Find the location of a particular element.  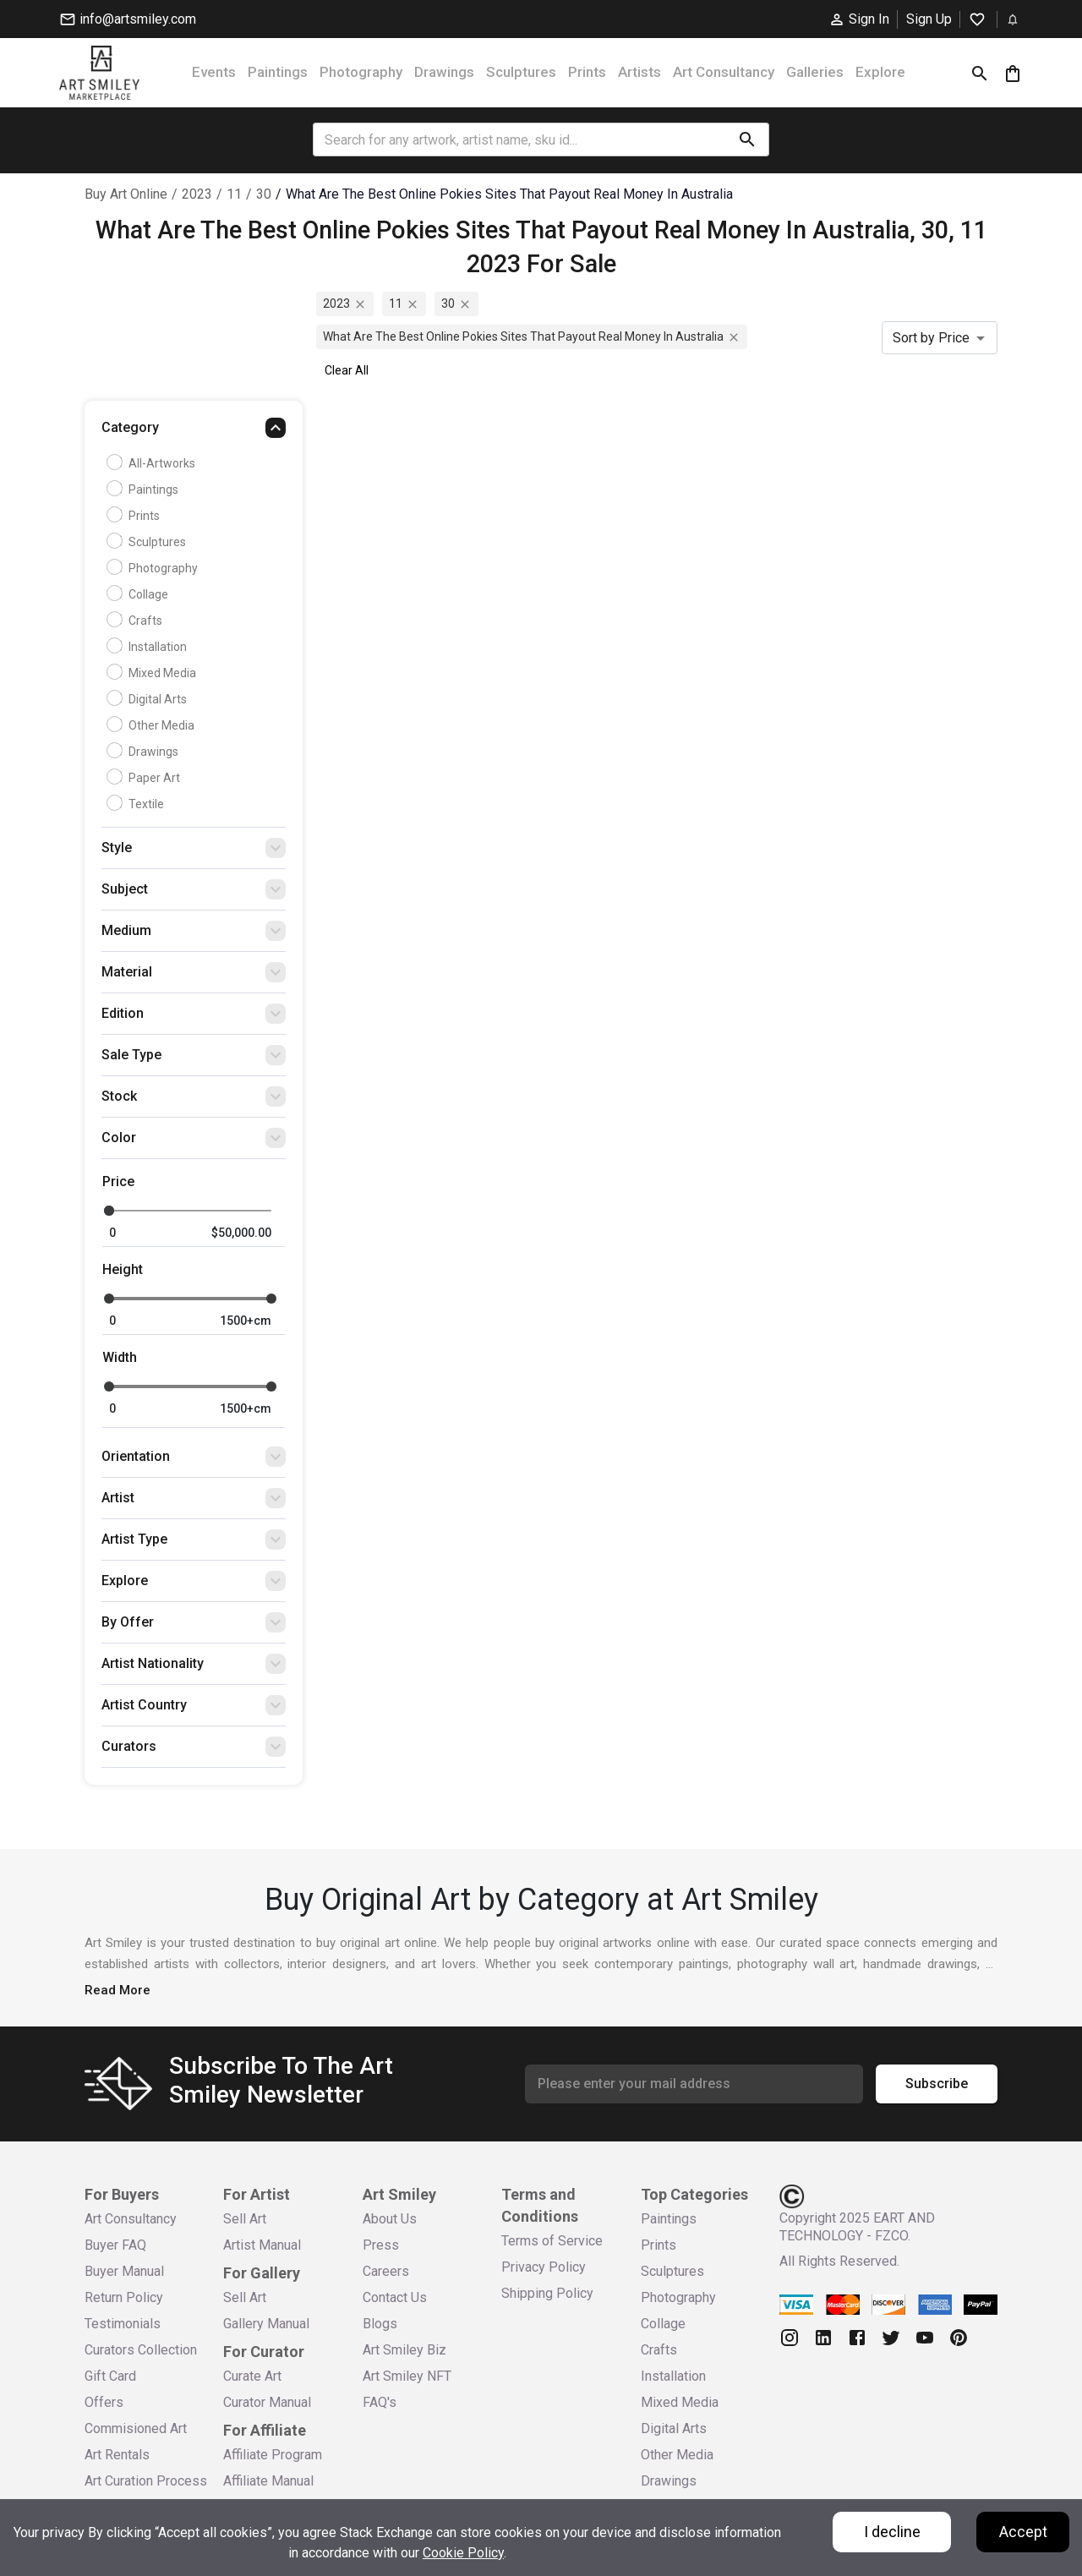

Art Consultancy is located at coordinates (723, 71).